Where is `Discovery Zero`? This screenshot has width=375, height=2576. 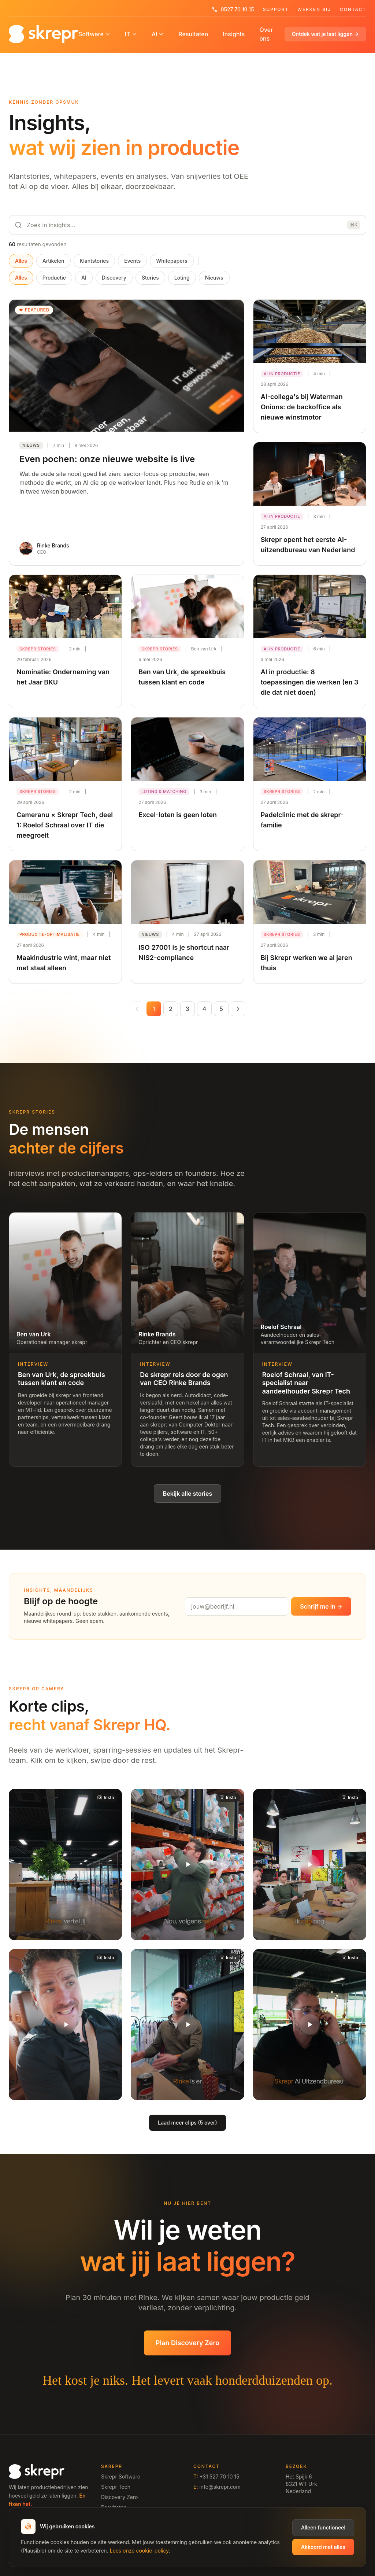 Discovery Zero is located at coordinates (119, 2497).